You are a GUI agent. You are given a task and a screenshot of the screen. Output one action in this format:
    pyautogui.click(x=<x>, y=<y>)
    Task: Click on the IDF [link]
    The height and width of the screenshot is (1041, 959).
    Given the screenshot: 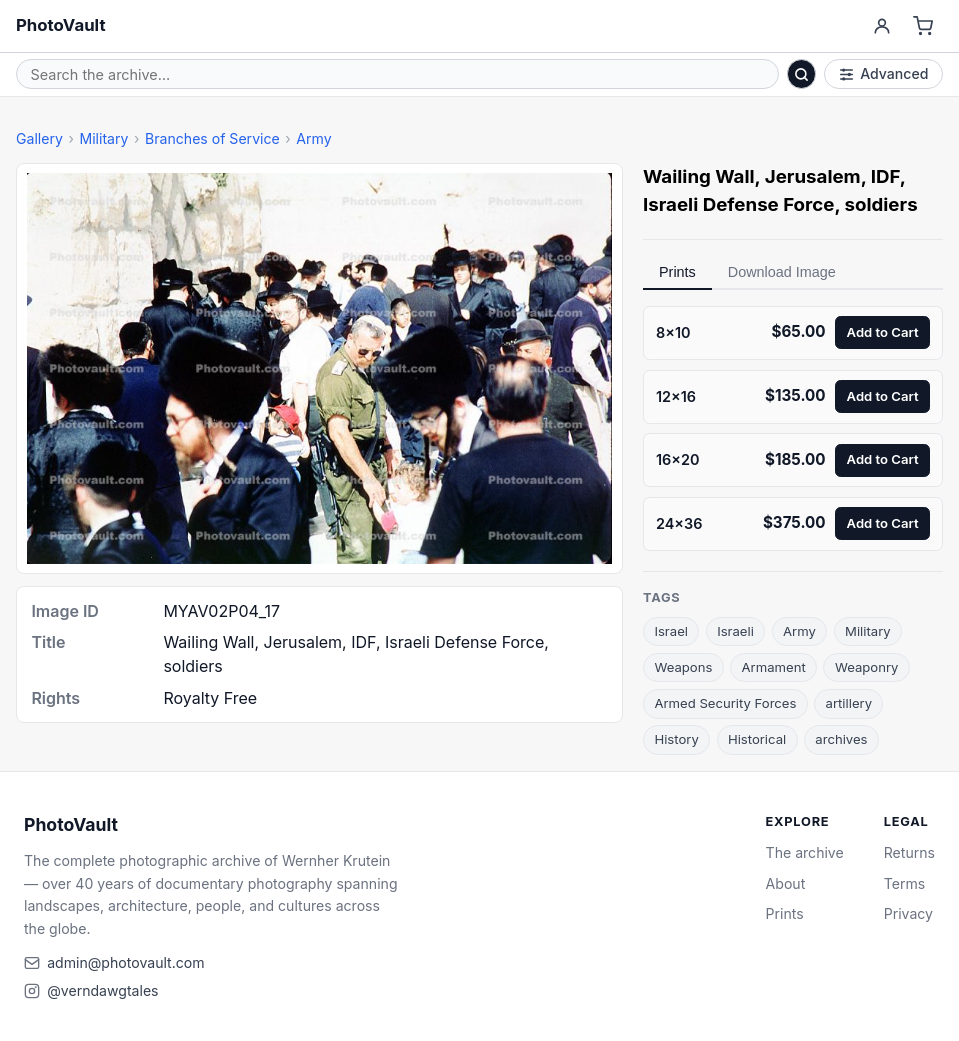 What is the action you would take?
    pyautogui.click(x=885, y=176)
    